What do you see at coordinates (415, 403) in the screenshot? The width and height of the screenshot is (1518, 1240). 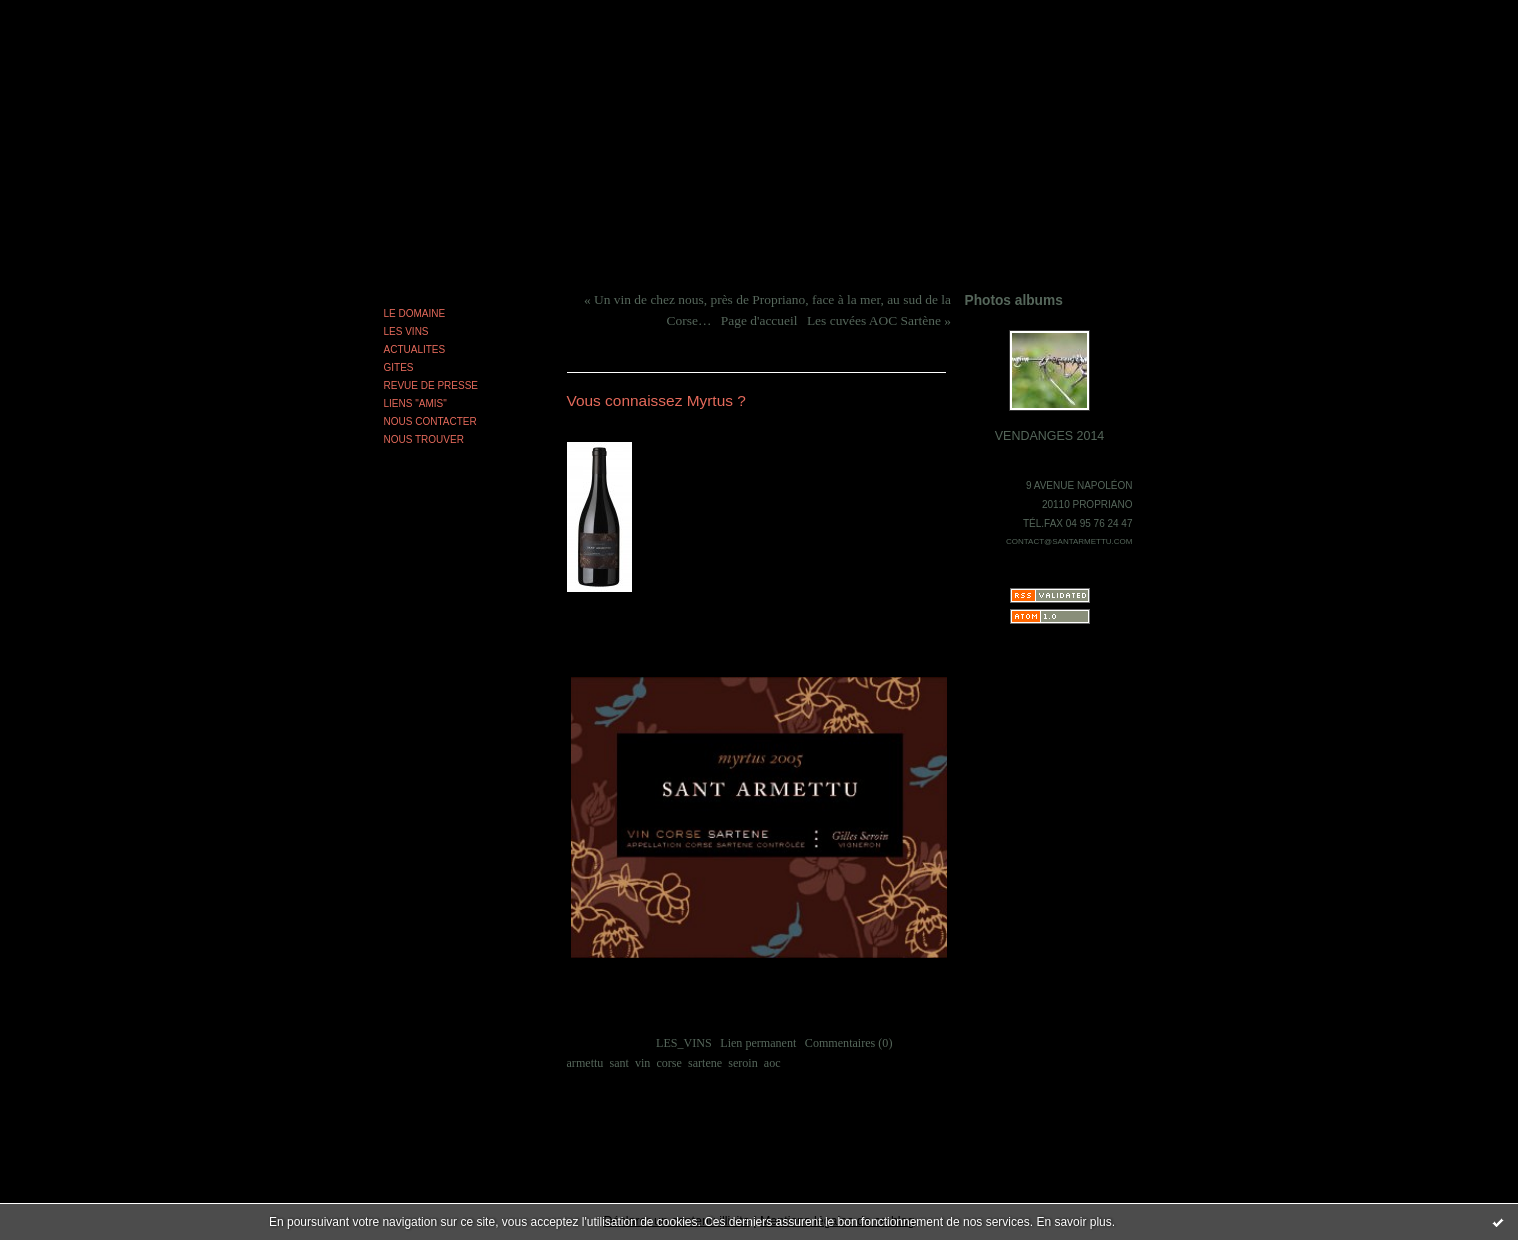 I see `LIENS "AMIS"` at bounding box center [415, 403].